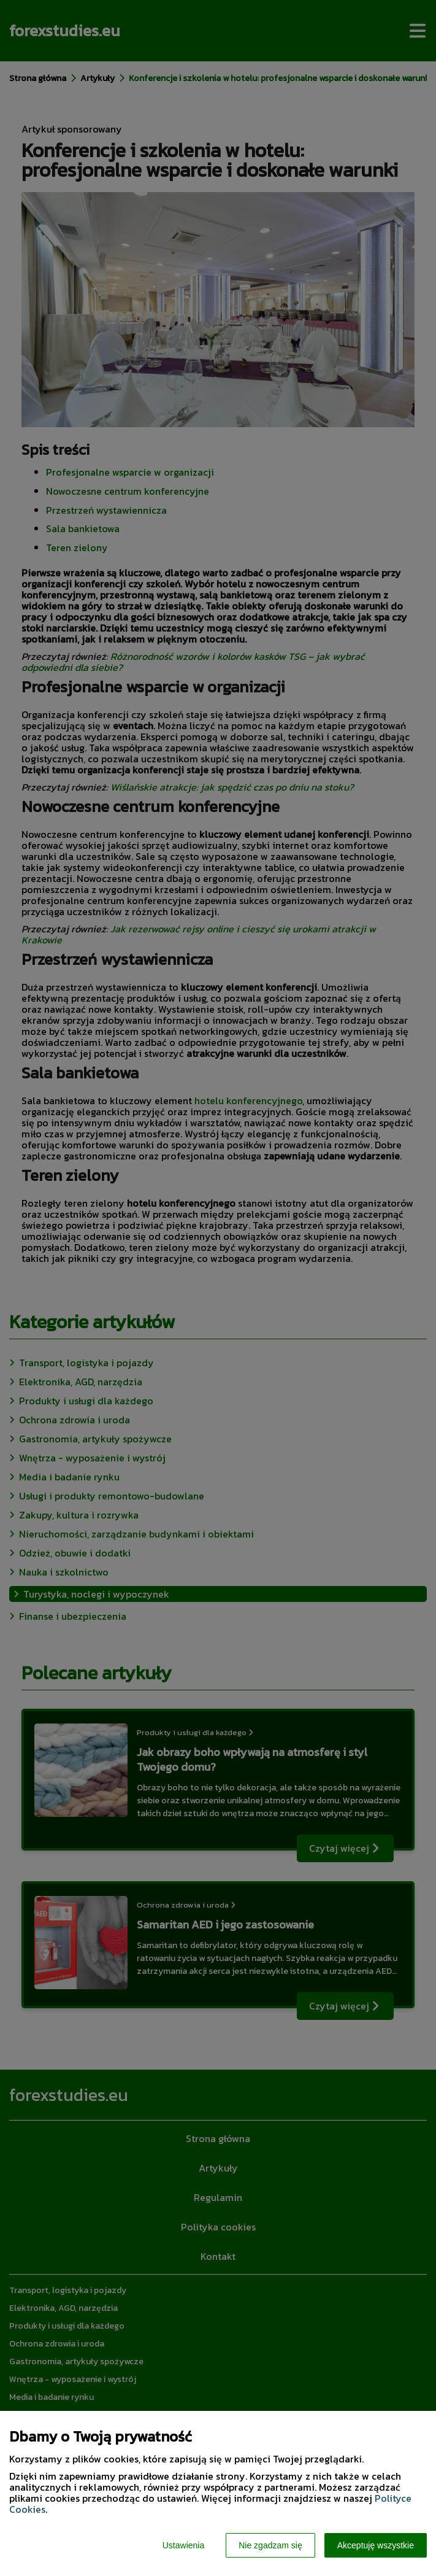 The width and height of the screenshot is (436, 2576). Describe the element at coordinates (183, 2545) in the screenshot. I see `Ustawienia` at that location.